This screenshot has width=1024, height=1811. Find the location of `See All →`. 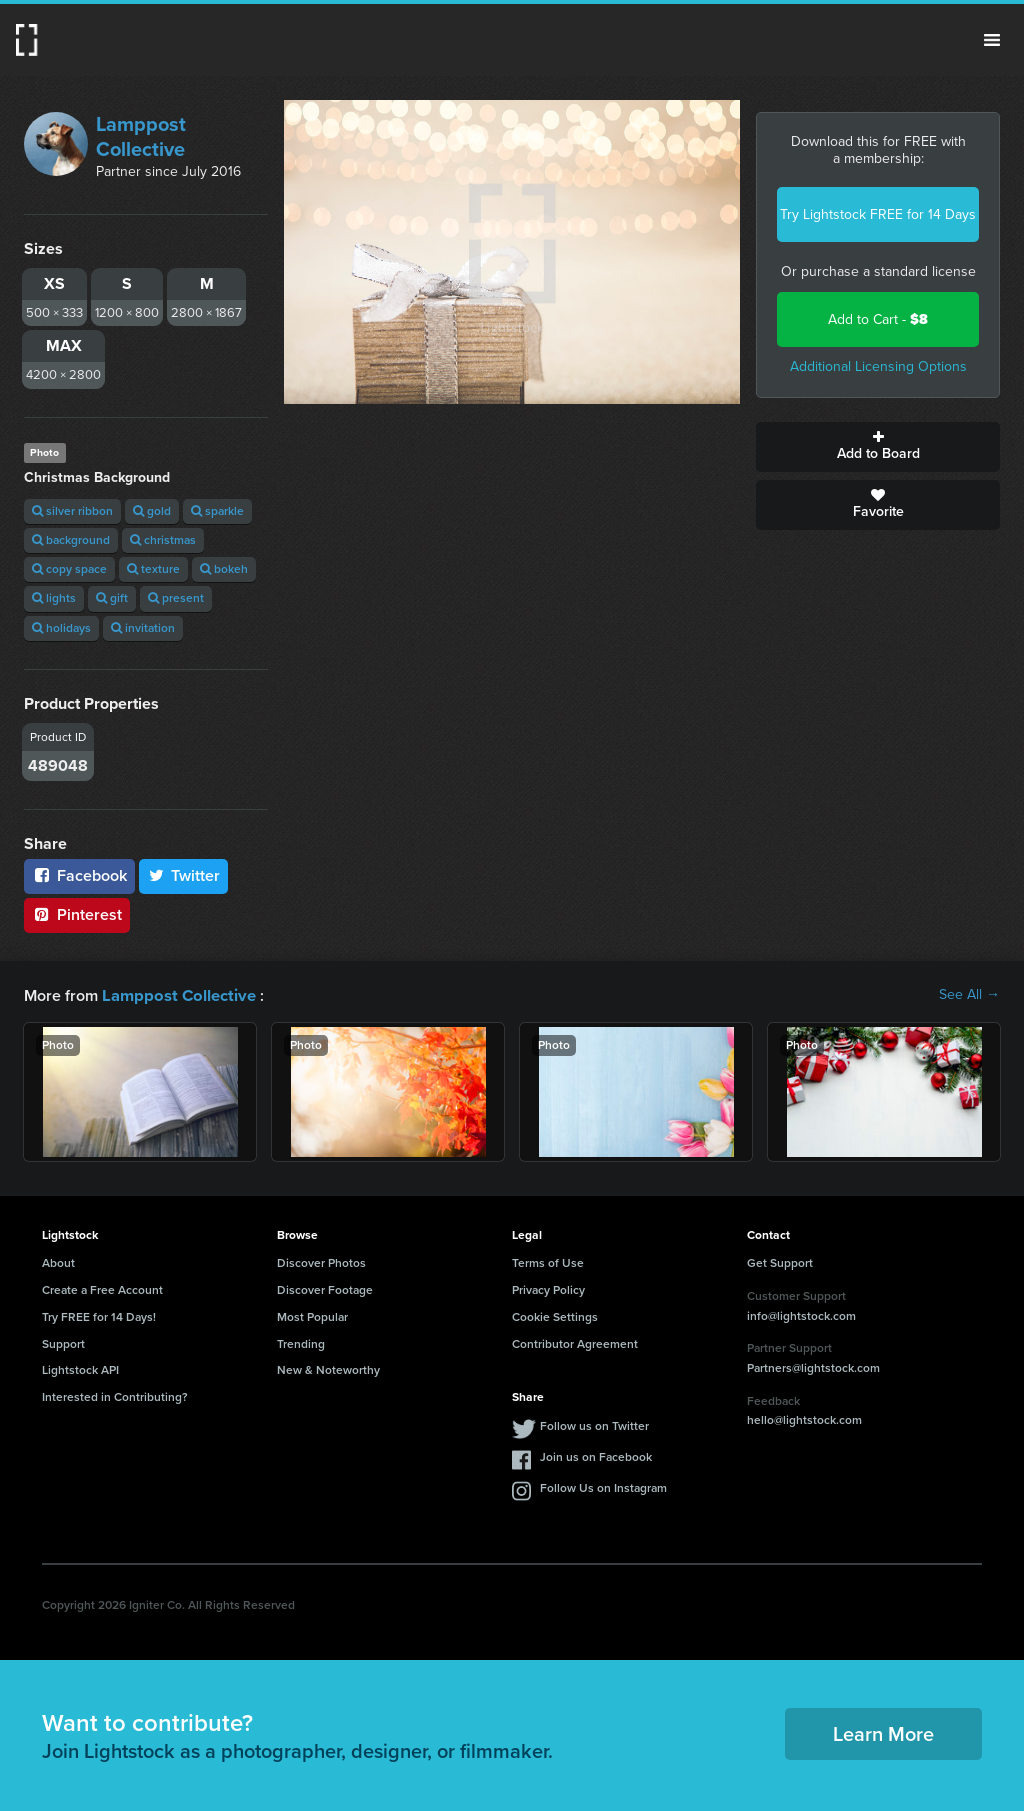

See All → is located at coordinates (969, 995).